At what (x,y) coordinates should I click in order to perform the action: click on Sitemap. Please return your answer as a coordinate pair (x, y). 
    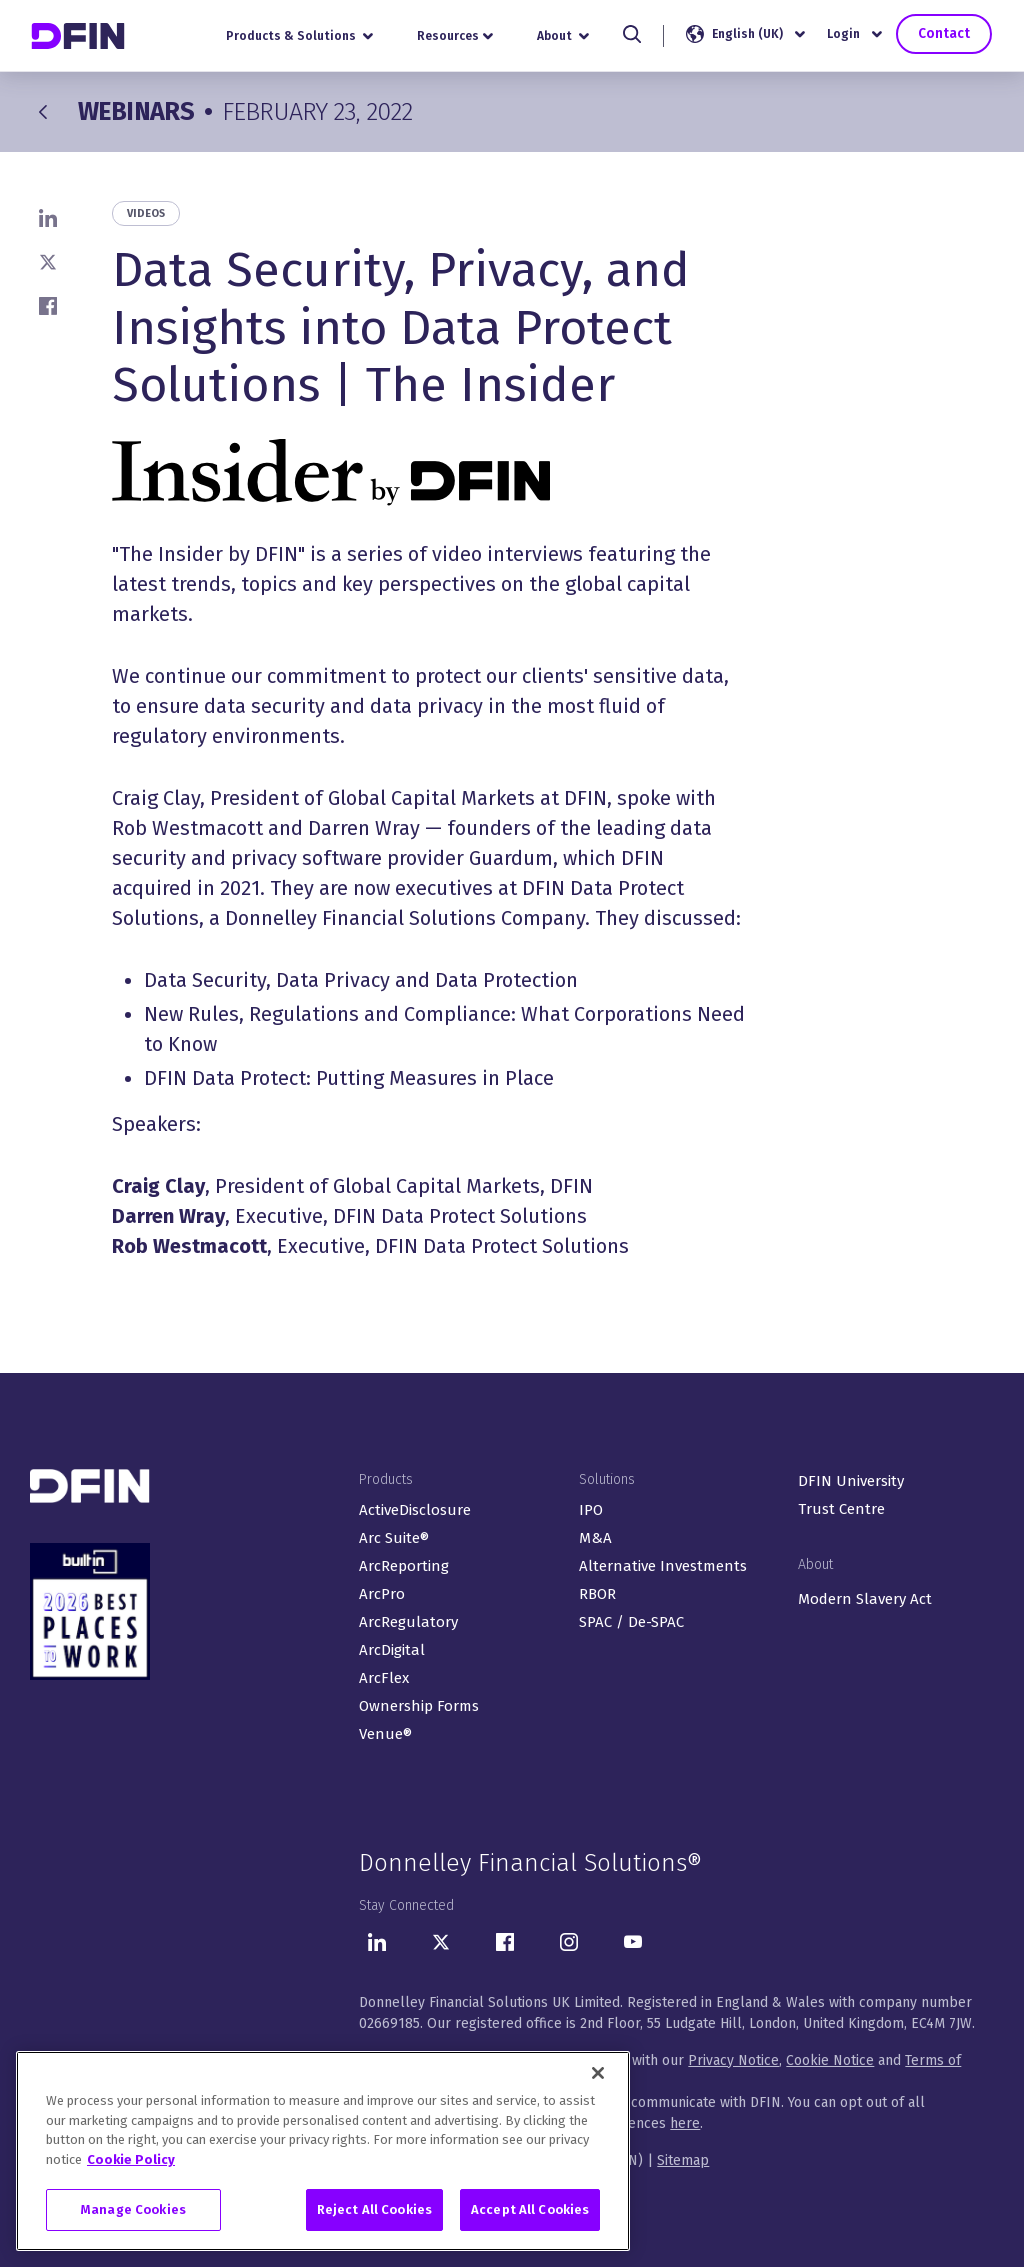
    Looking at the image, I should click on (683, 2160).